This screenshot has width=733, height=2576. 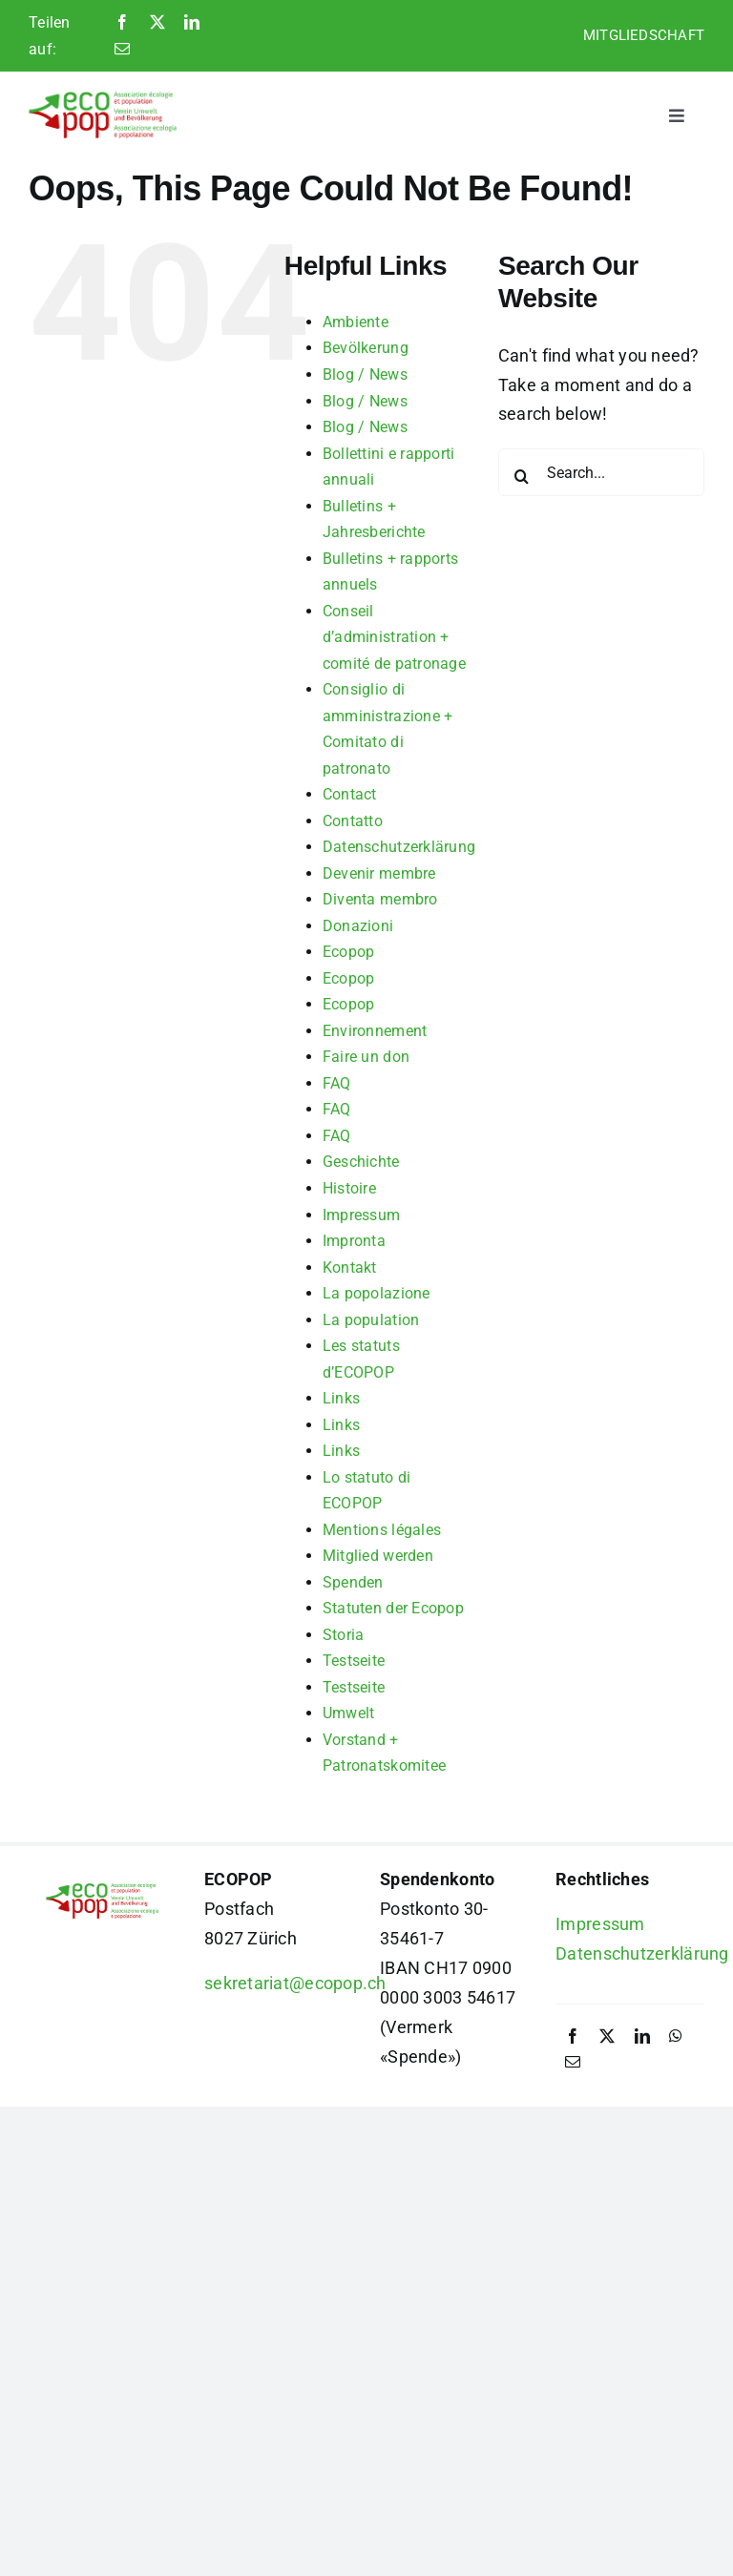 I want to click on Links, so click(x=341, y=1398).